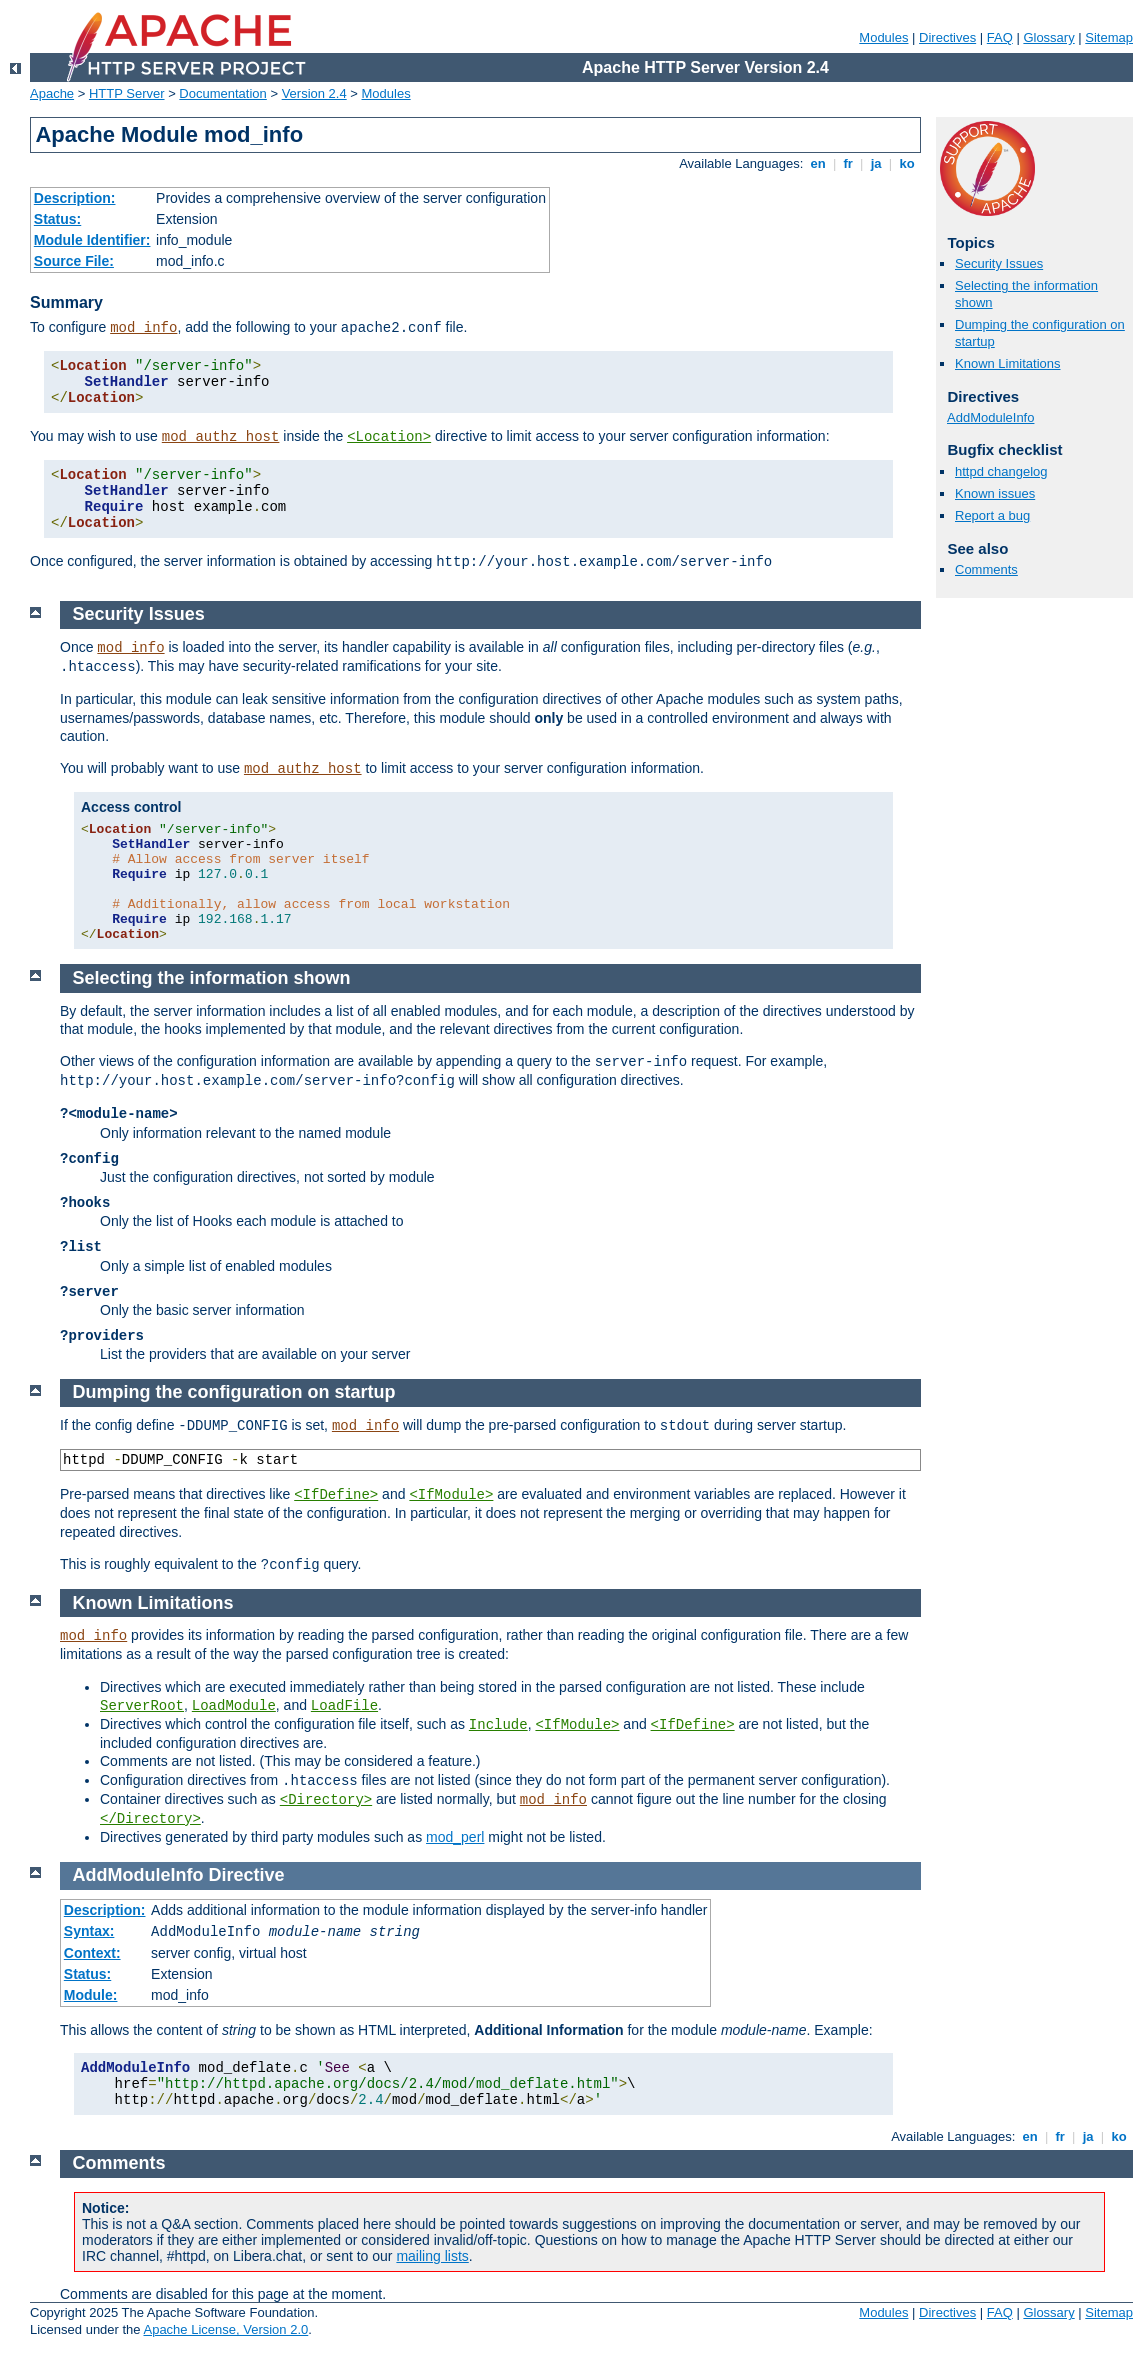 The width and height of the screenshot is (1147, 2365). What do you see at coordinates (314, 93) in the screenshot?
I see `Version 2.4` at bounding box center [314, 93].